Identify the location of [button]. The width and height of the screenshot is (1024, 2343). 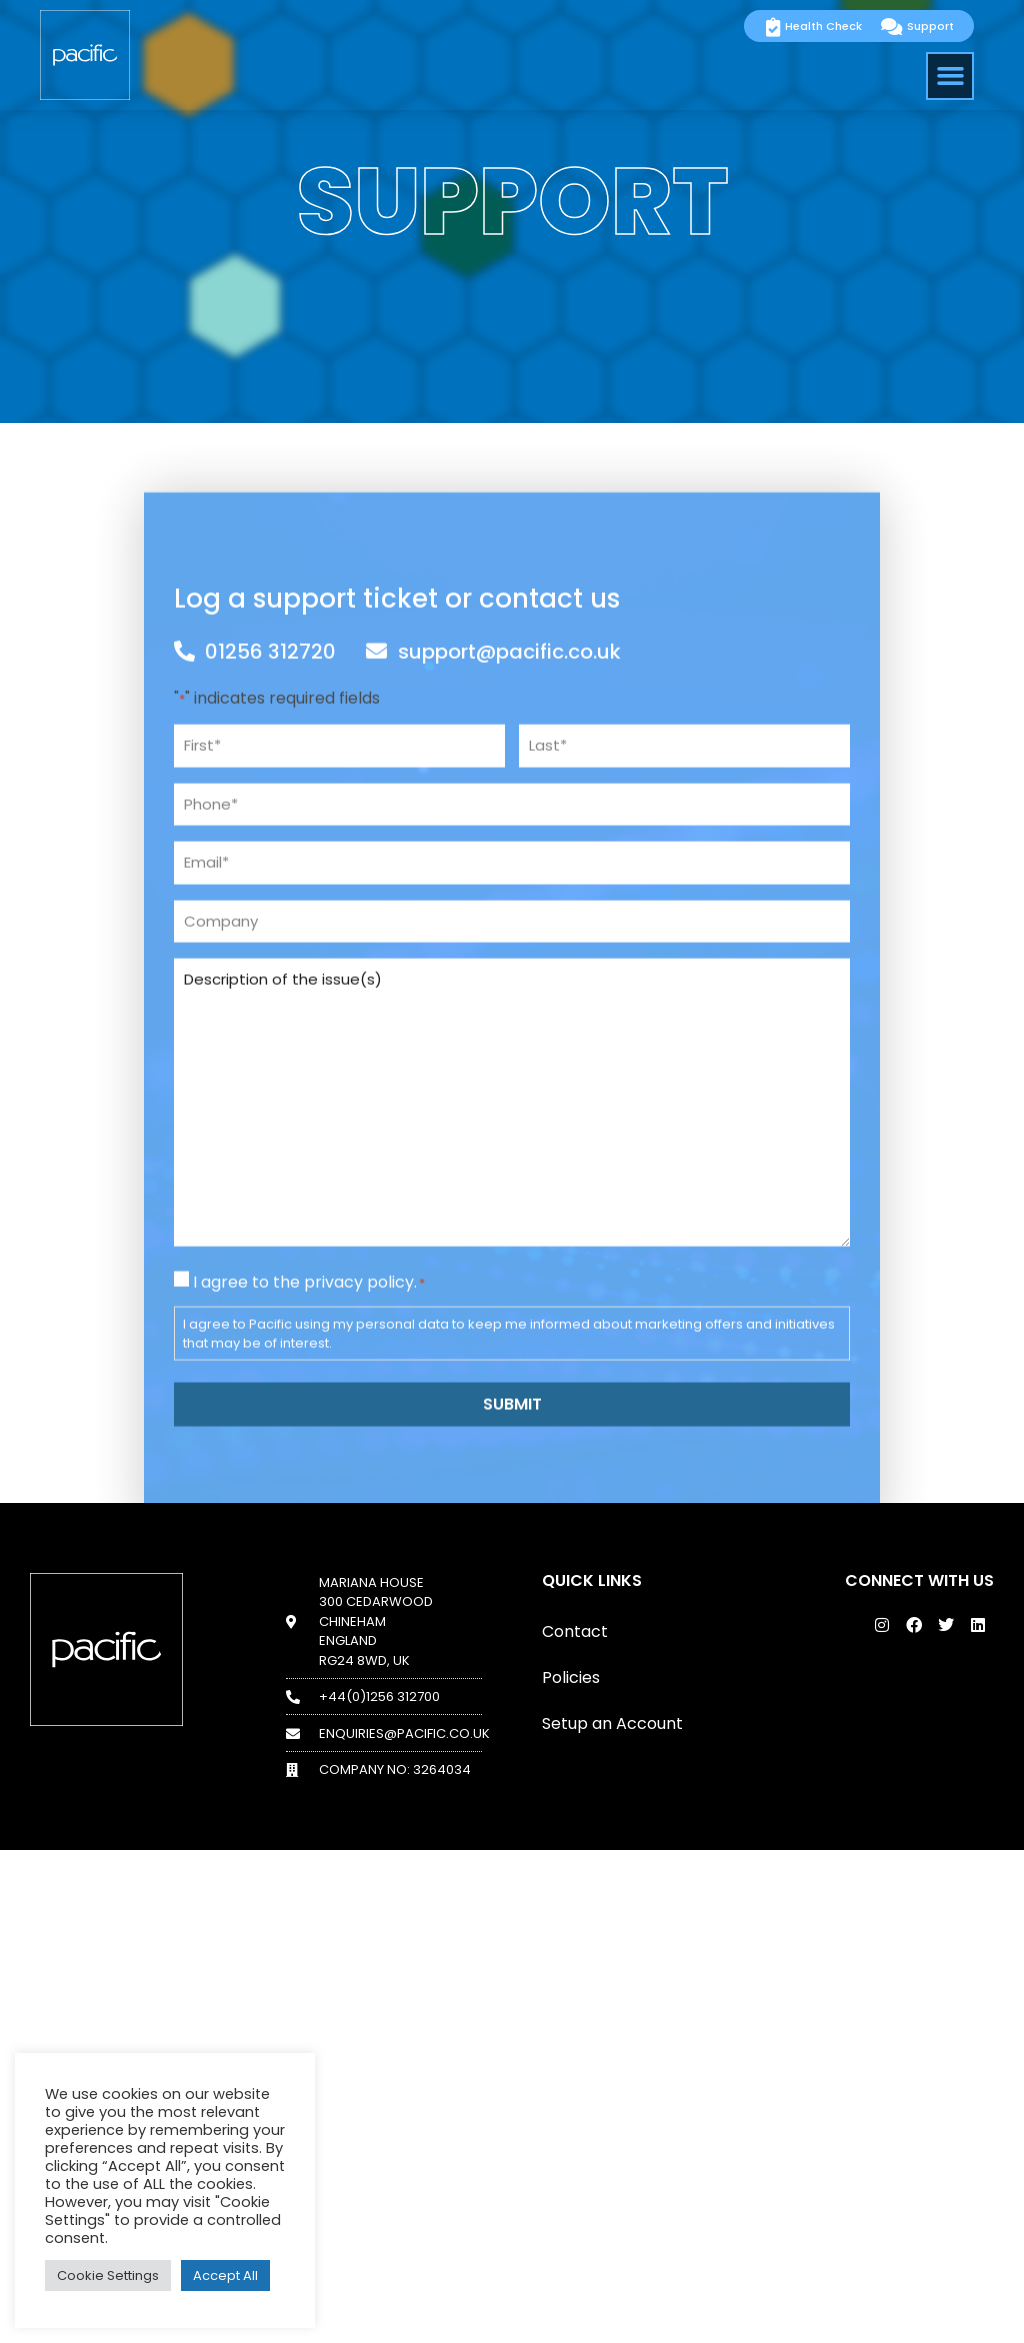
(950, 76).